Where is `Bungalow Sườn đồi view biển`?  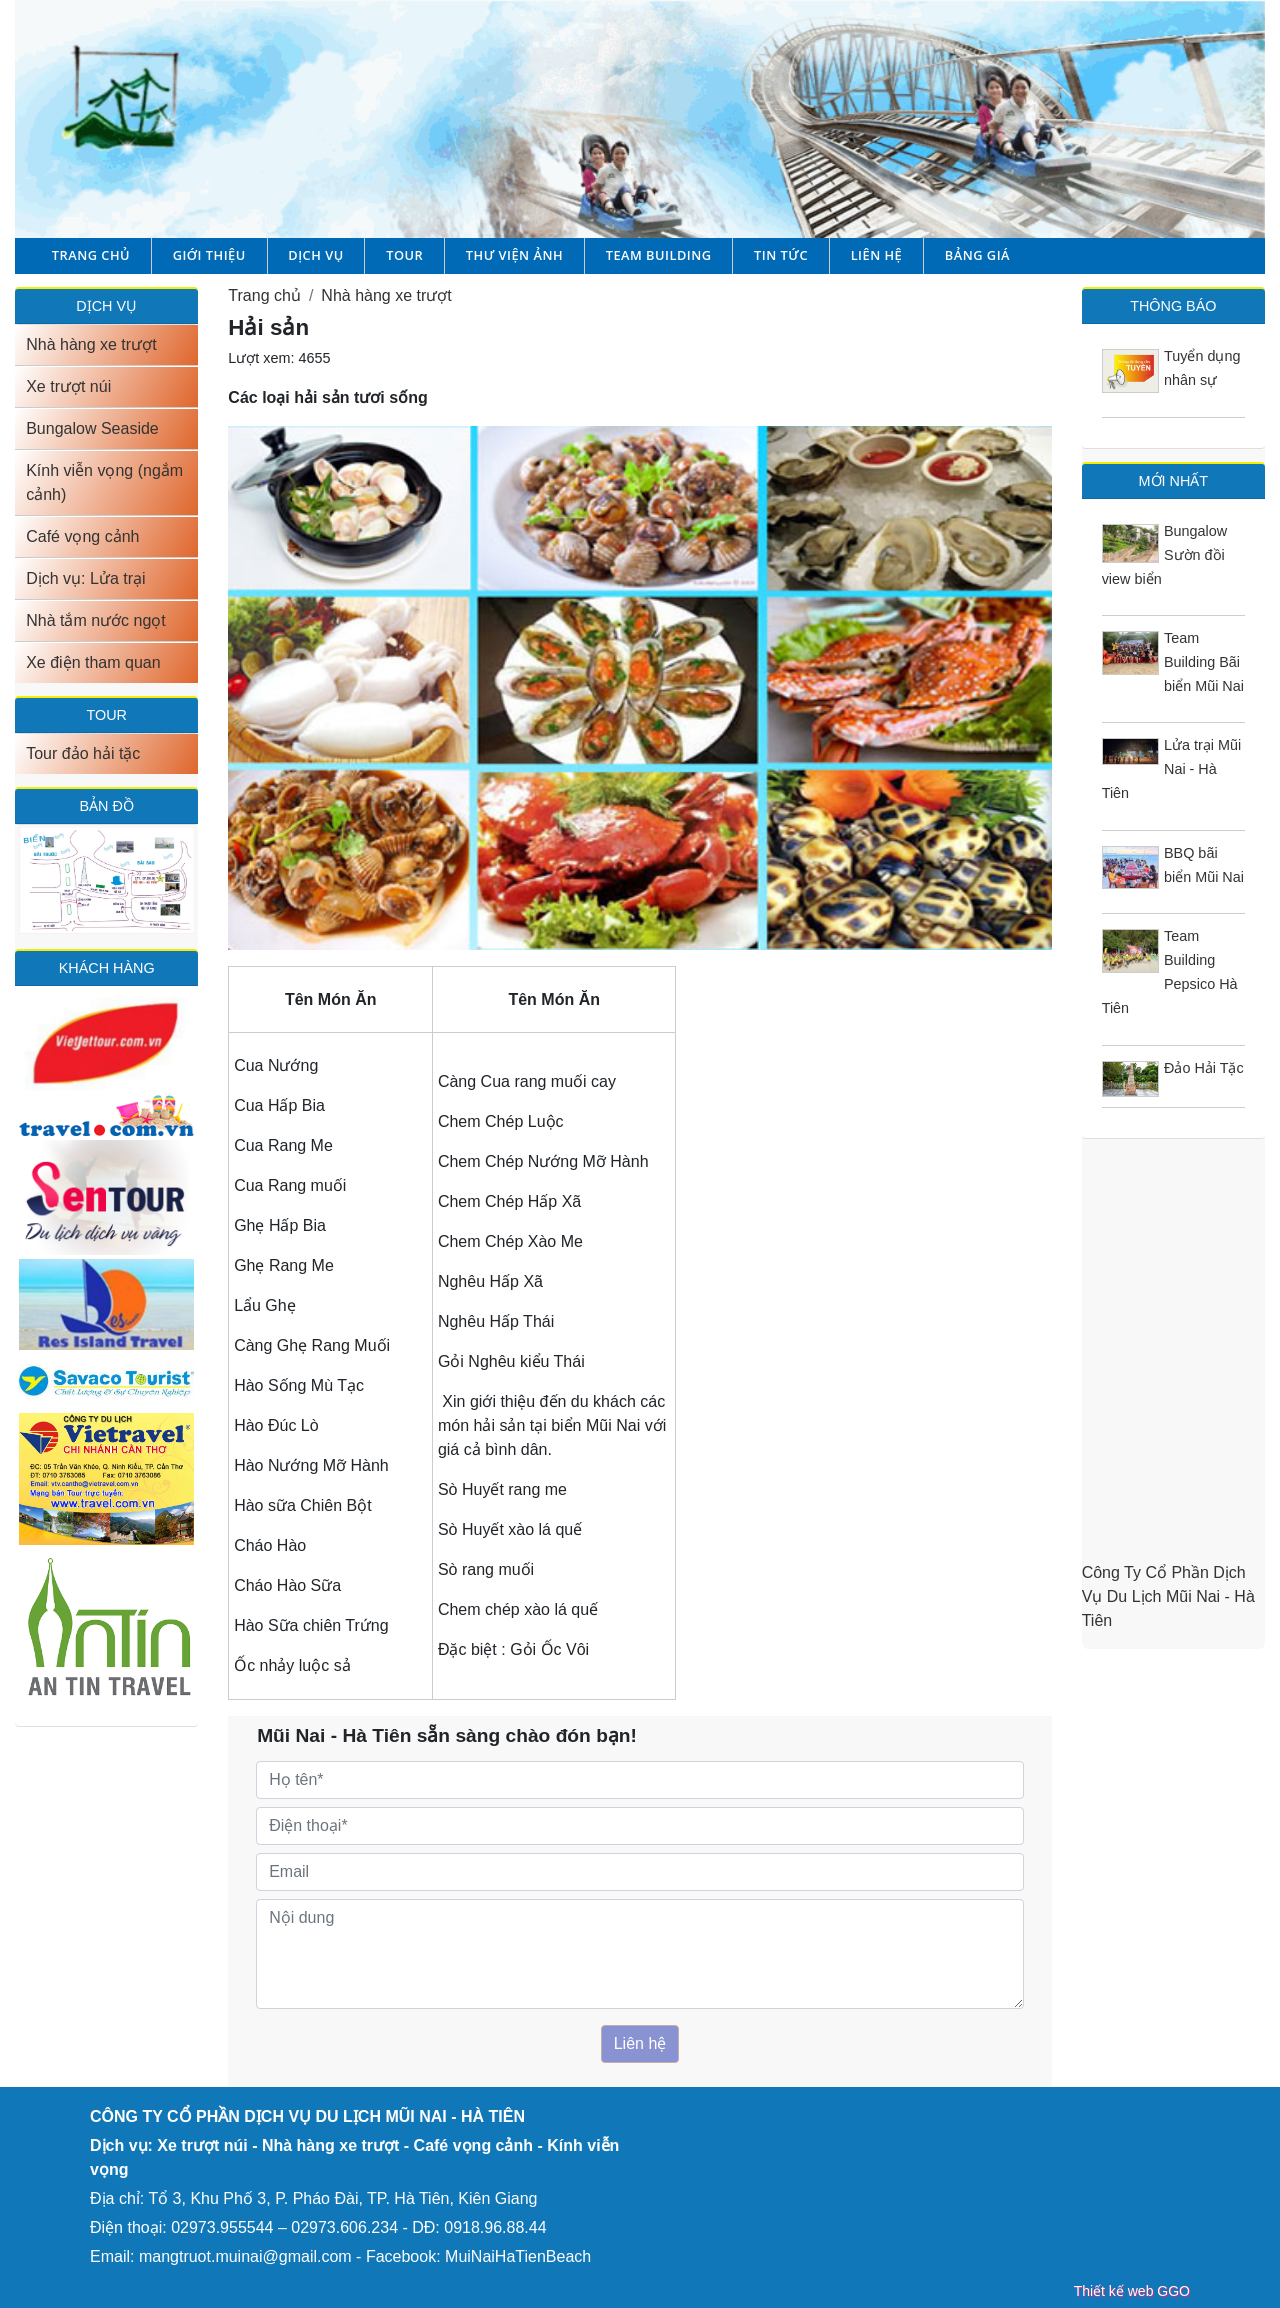 Bungalow Sườn đồi view biển is located at coordinates (1165, 555).